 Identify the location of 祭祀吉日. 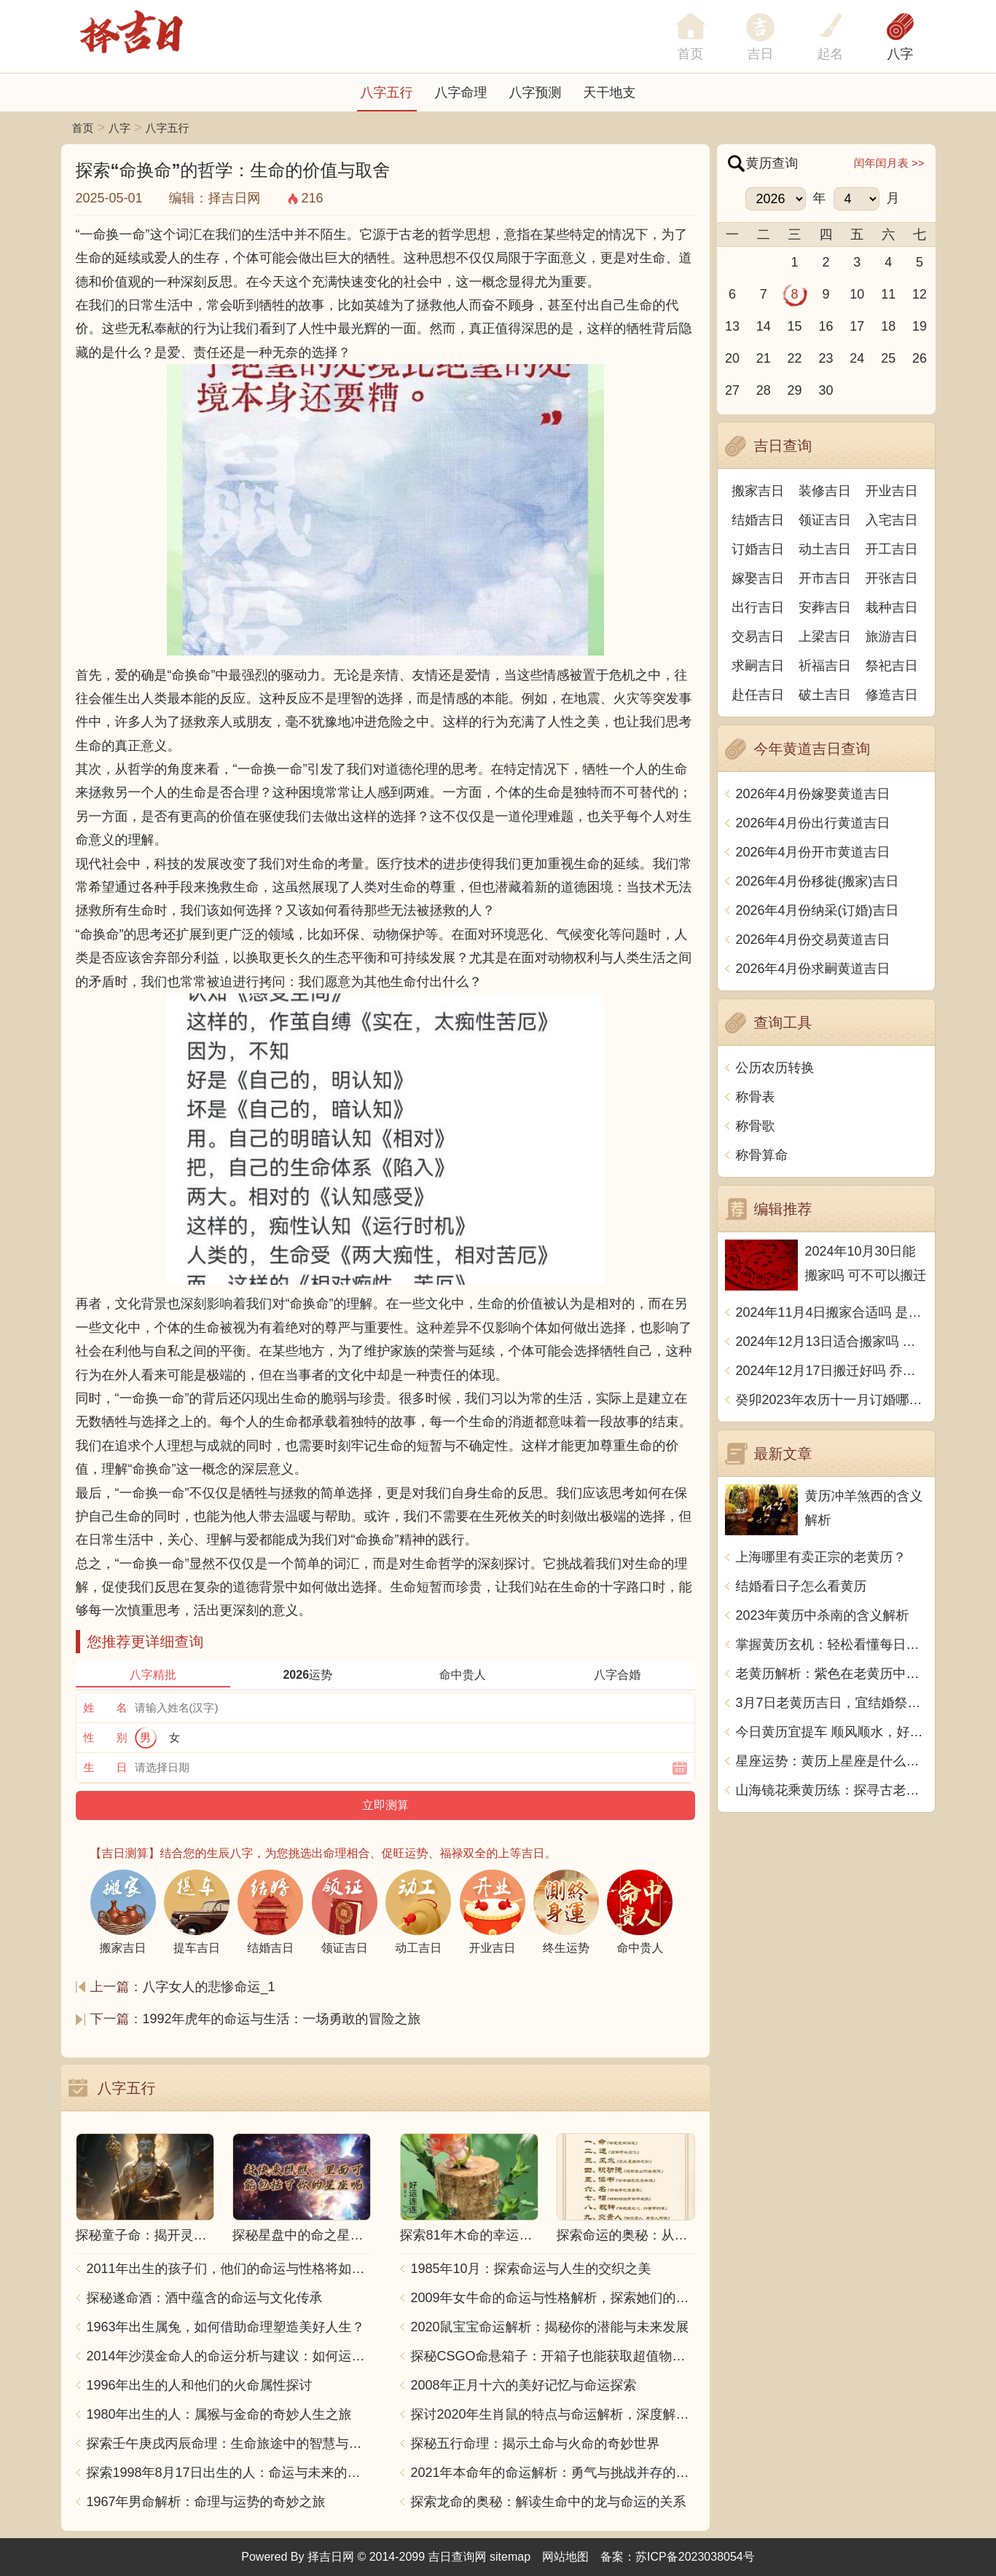
(892, 665).